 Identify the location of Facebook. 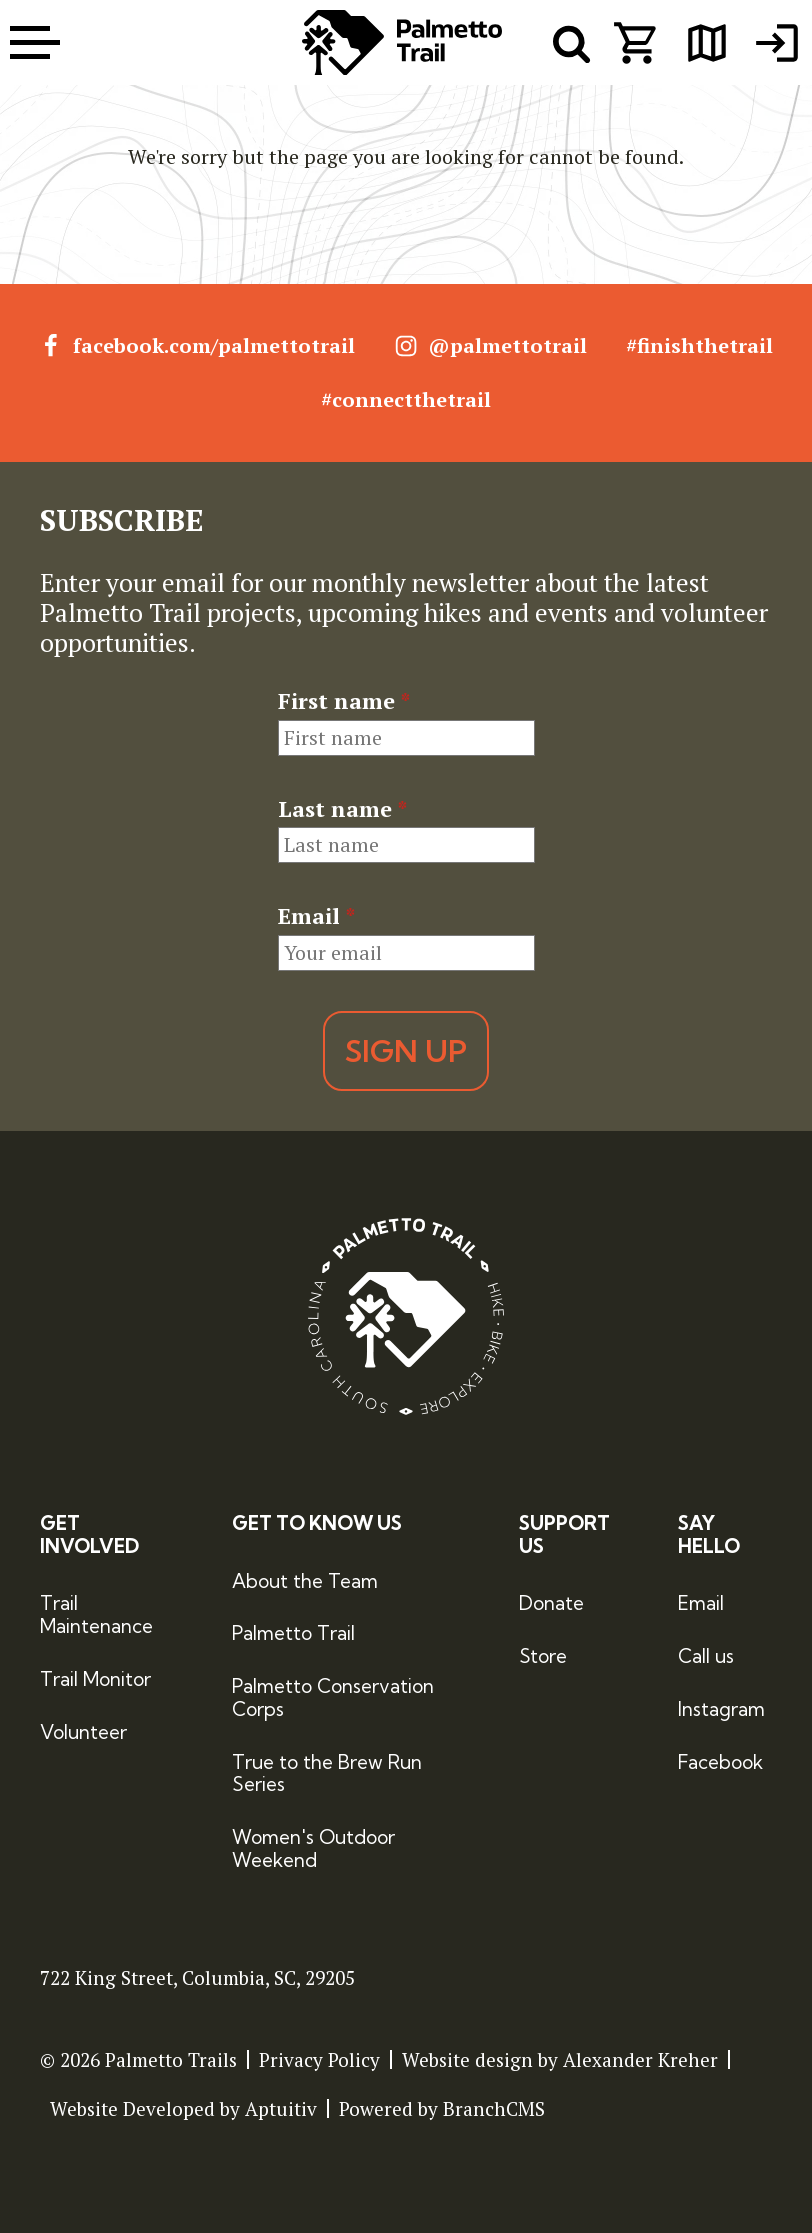
(720, 1762).